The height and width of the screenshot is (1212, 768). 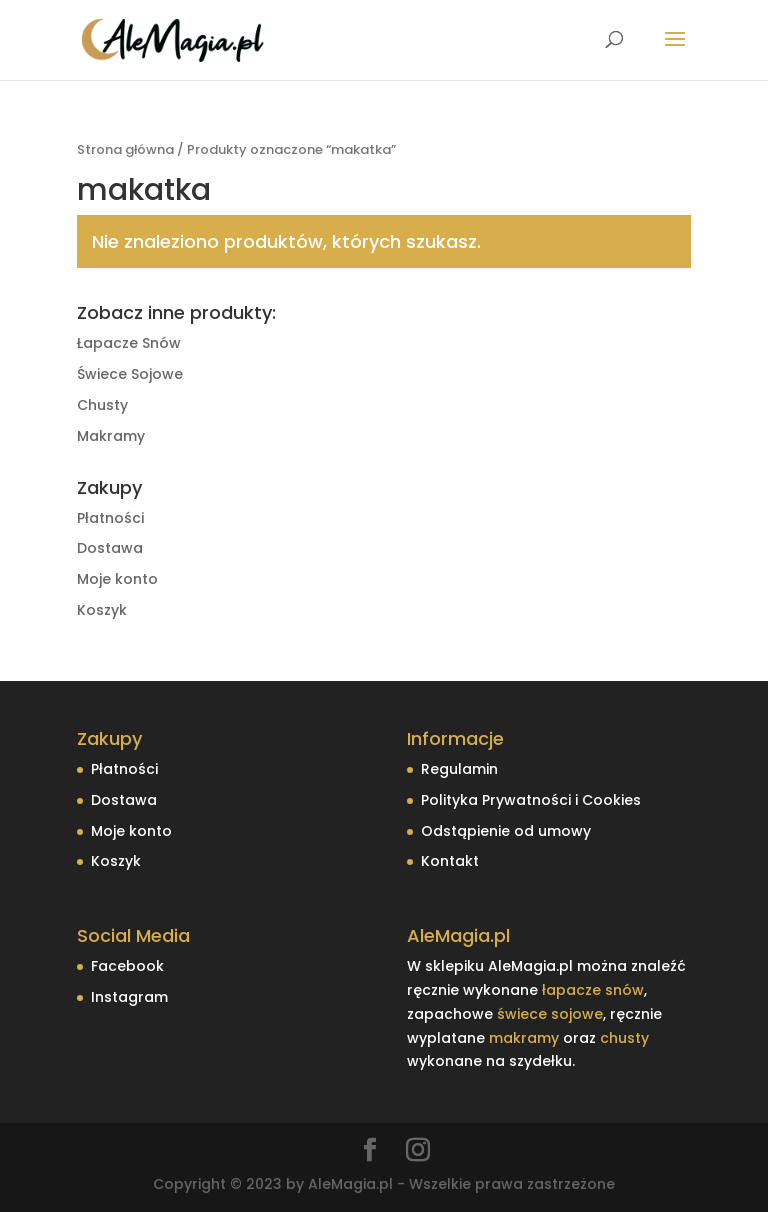 I want to click on Odstąpienie od umowy, so click(x=506, y=831).